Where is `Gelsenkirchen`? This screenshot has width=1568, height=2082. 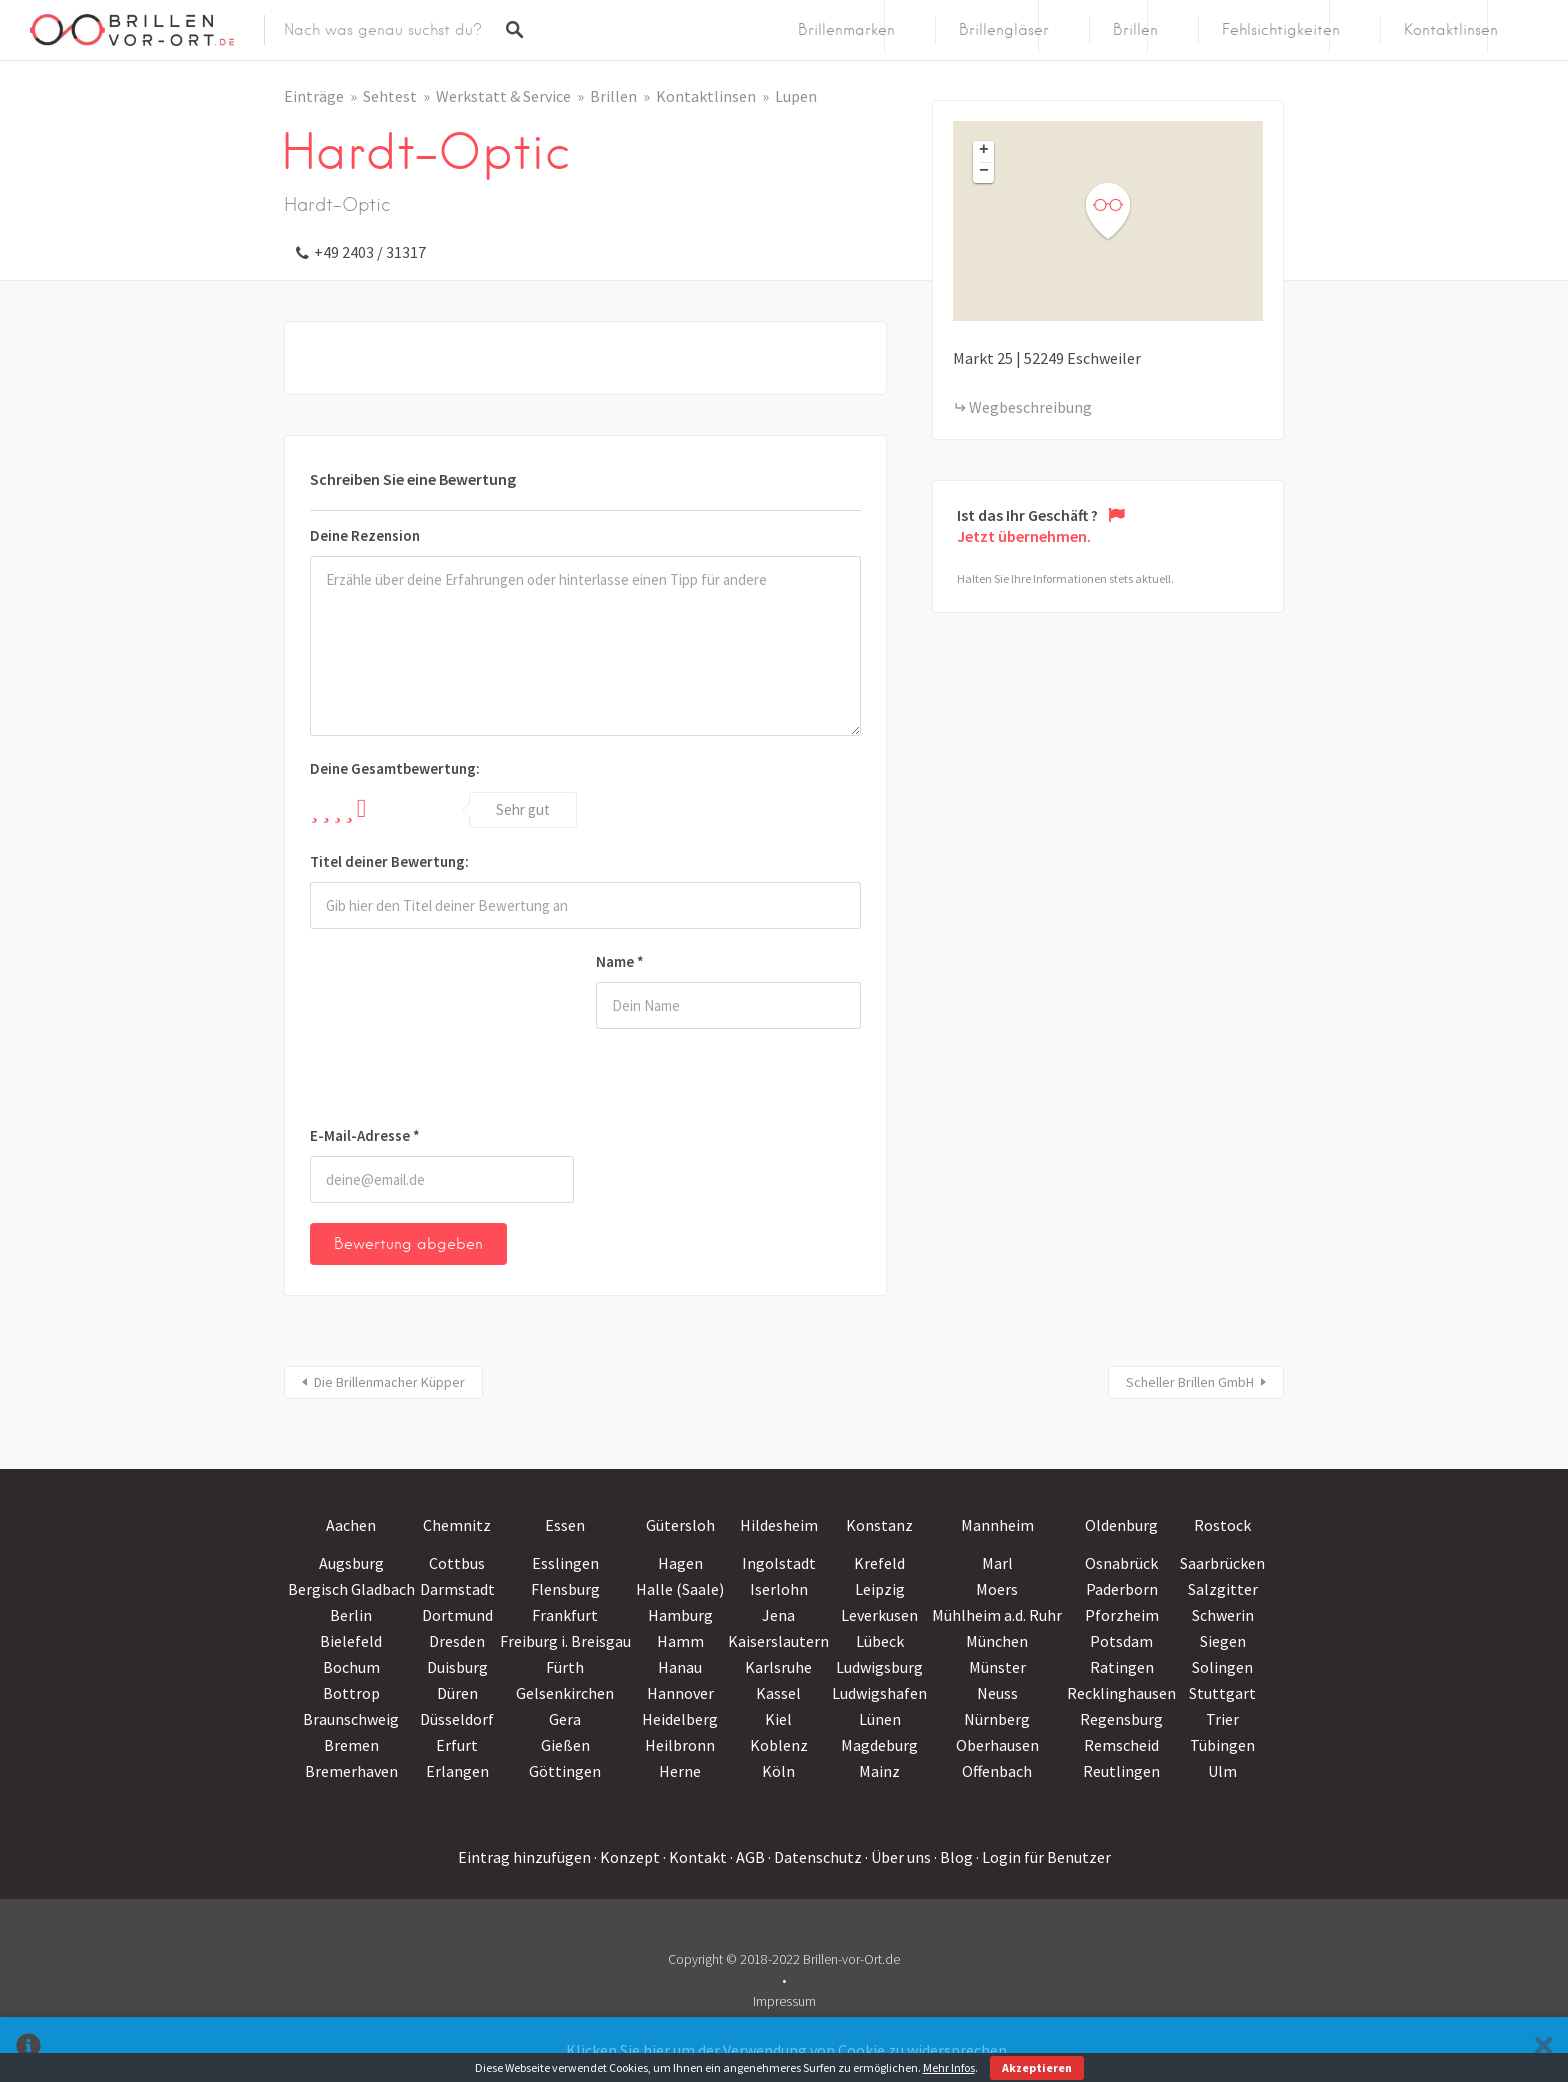
Gelsenkirchen is located at coordinates (565, 1693).